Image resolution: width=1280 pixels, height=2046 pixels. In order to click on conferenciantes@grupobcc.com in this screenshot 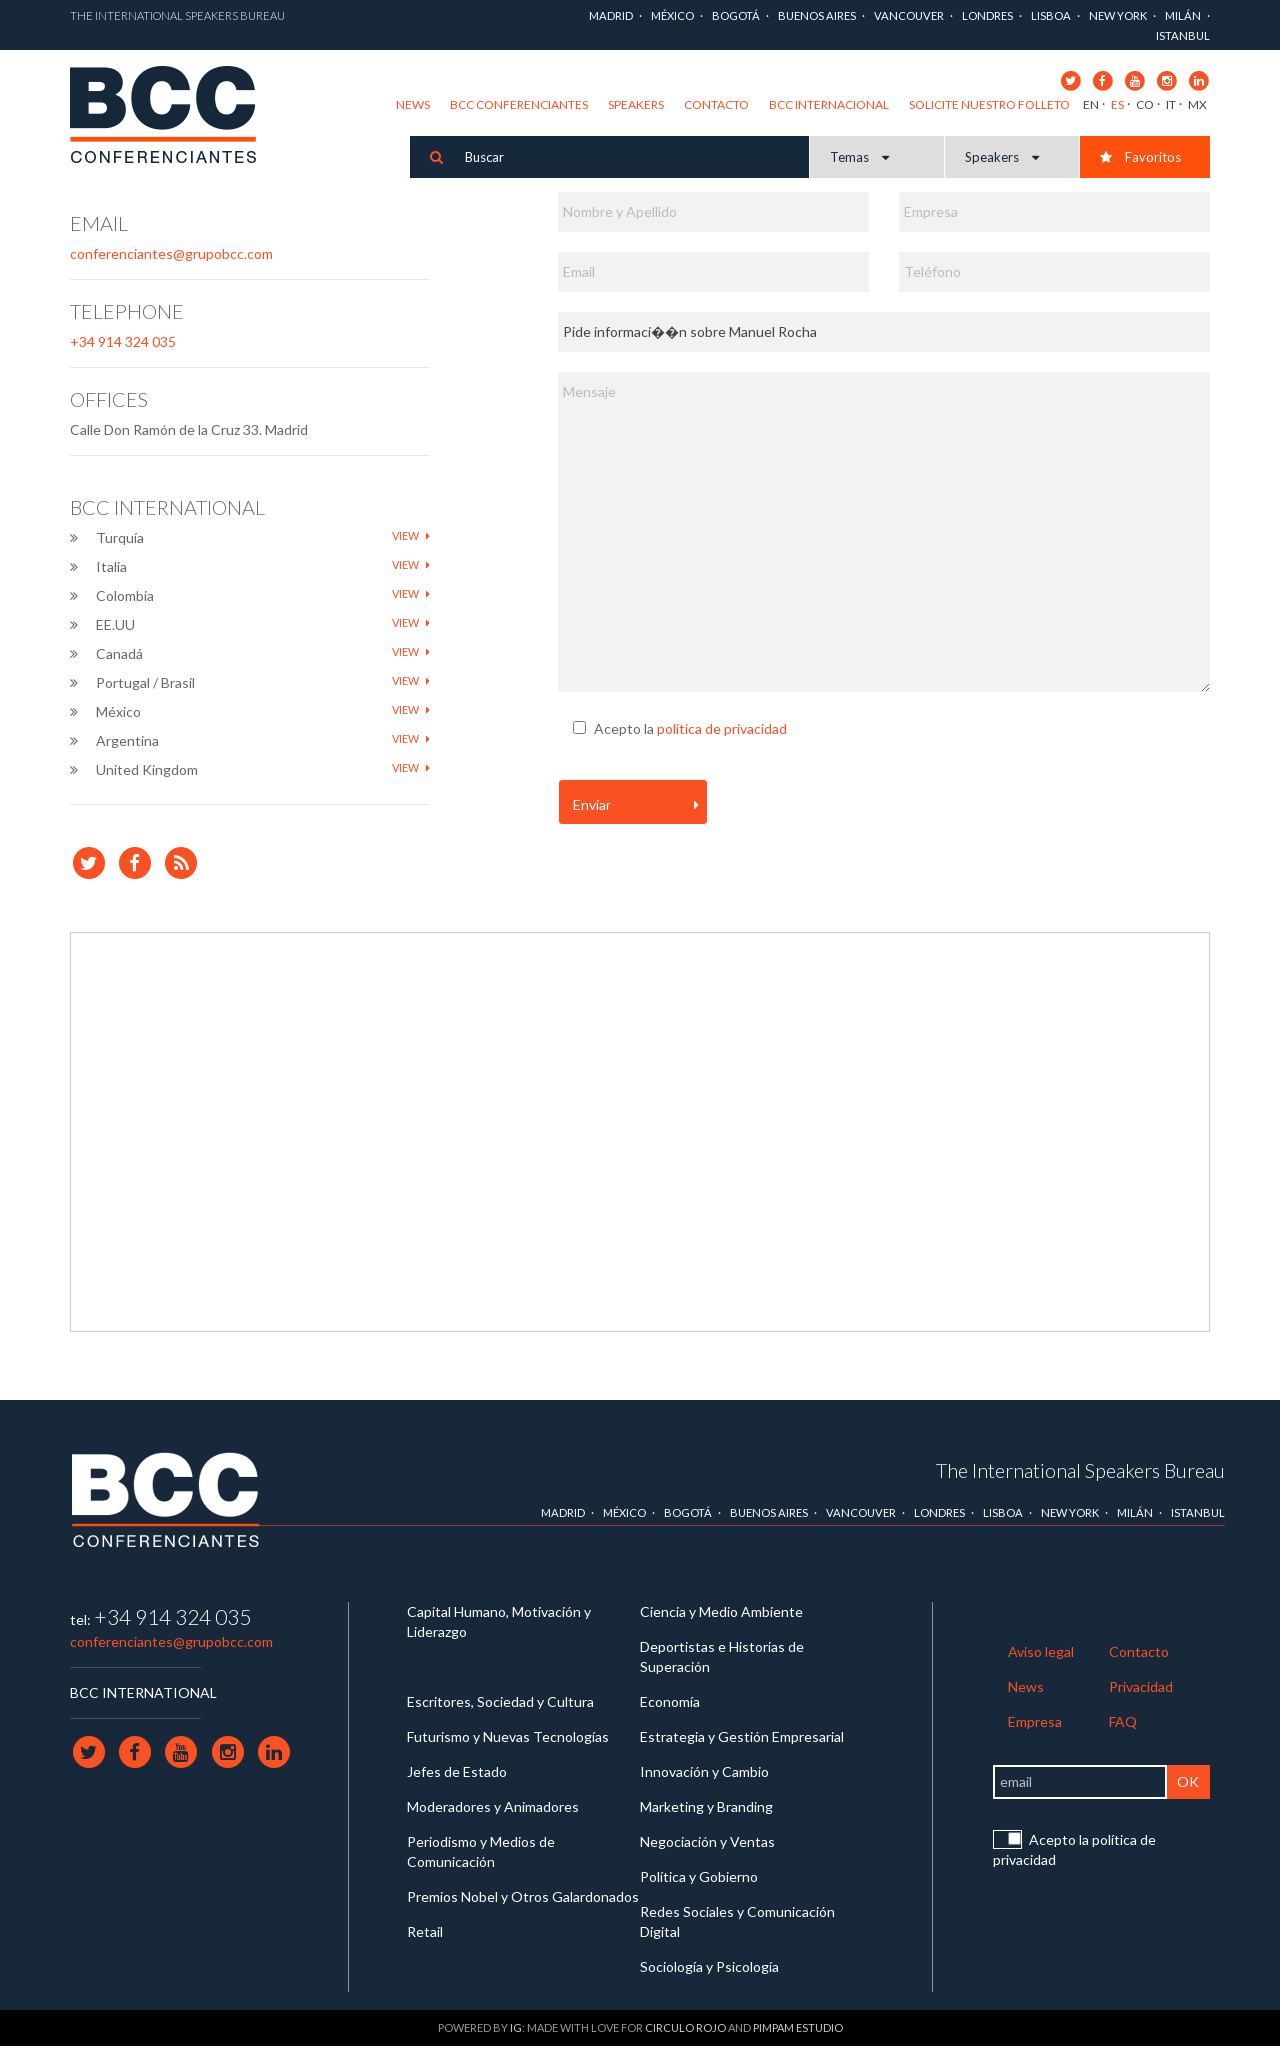, I will do `click(171, 253)`.